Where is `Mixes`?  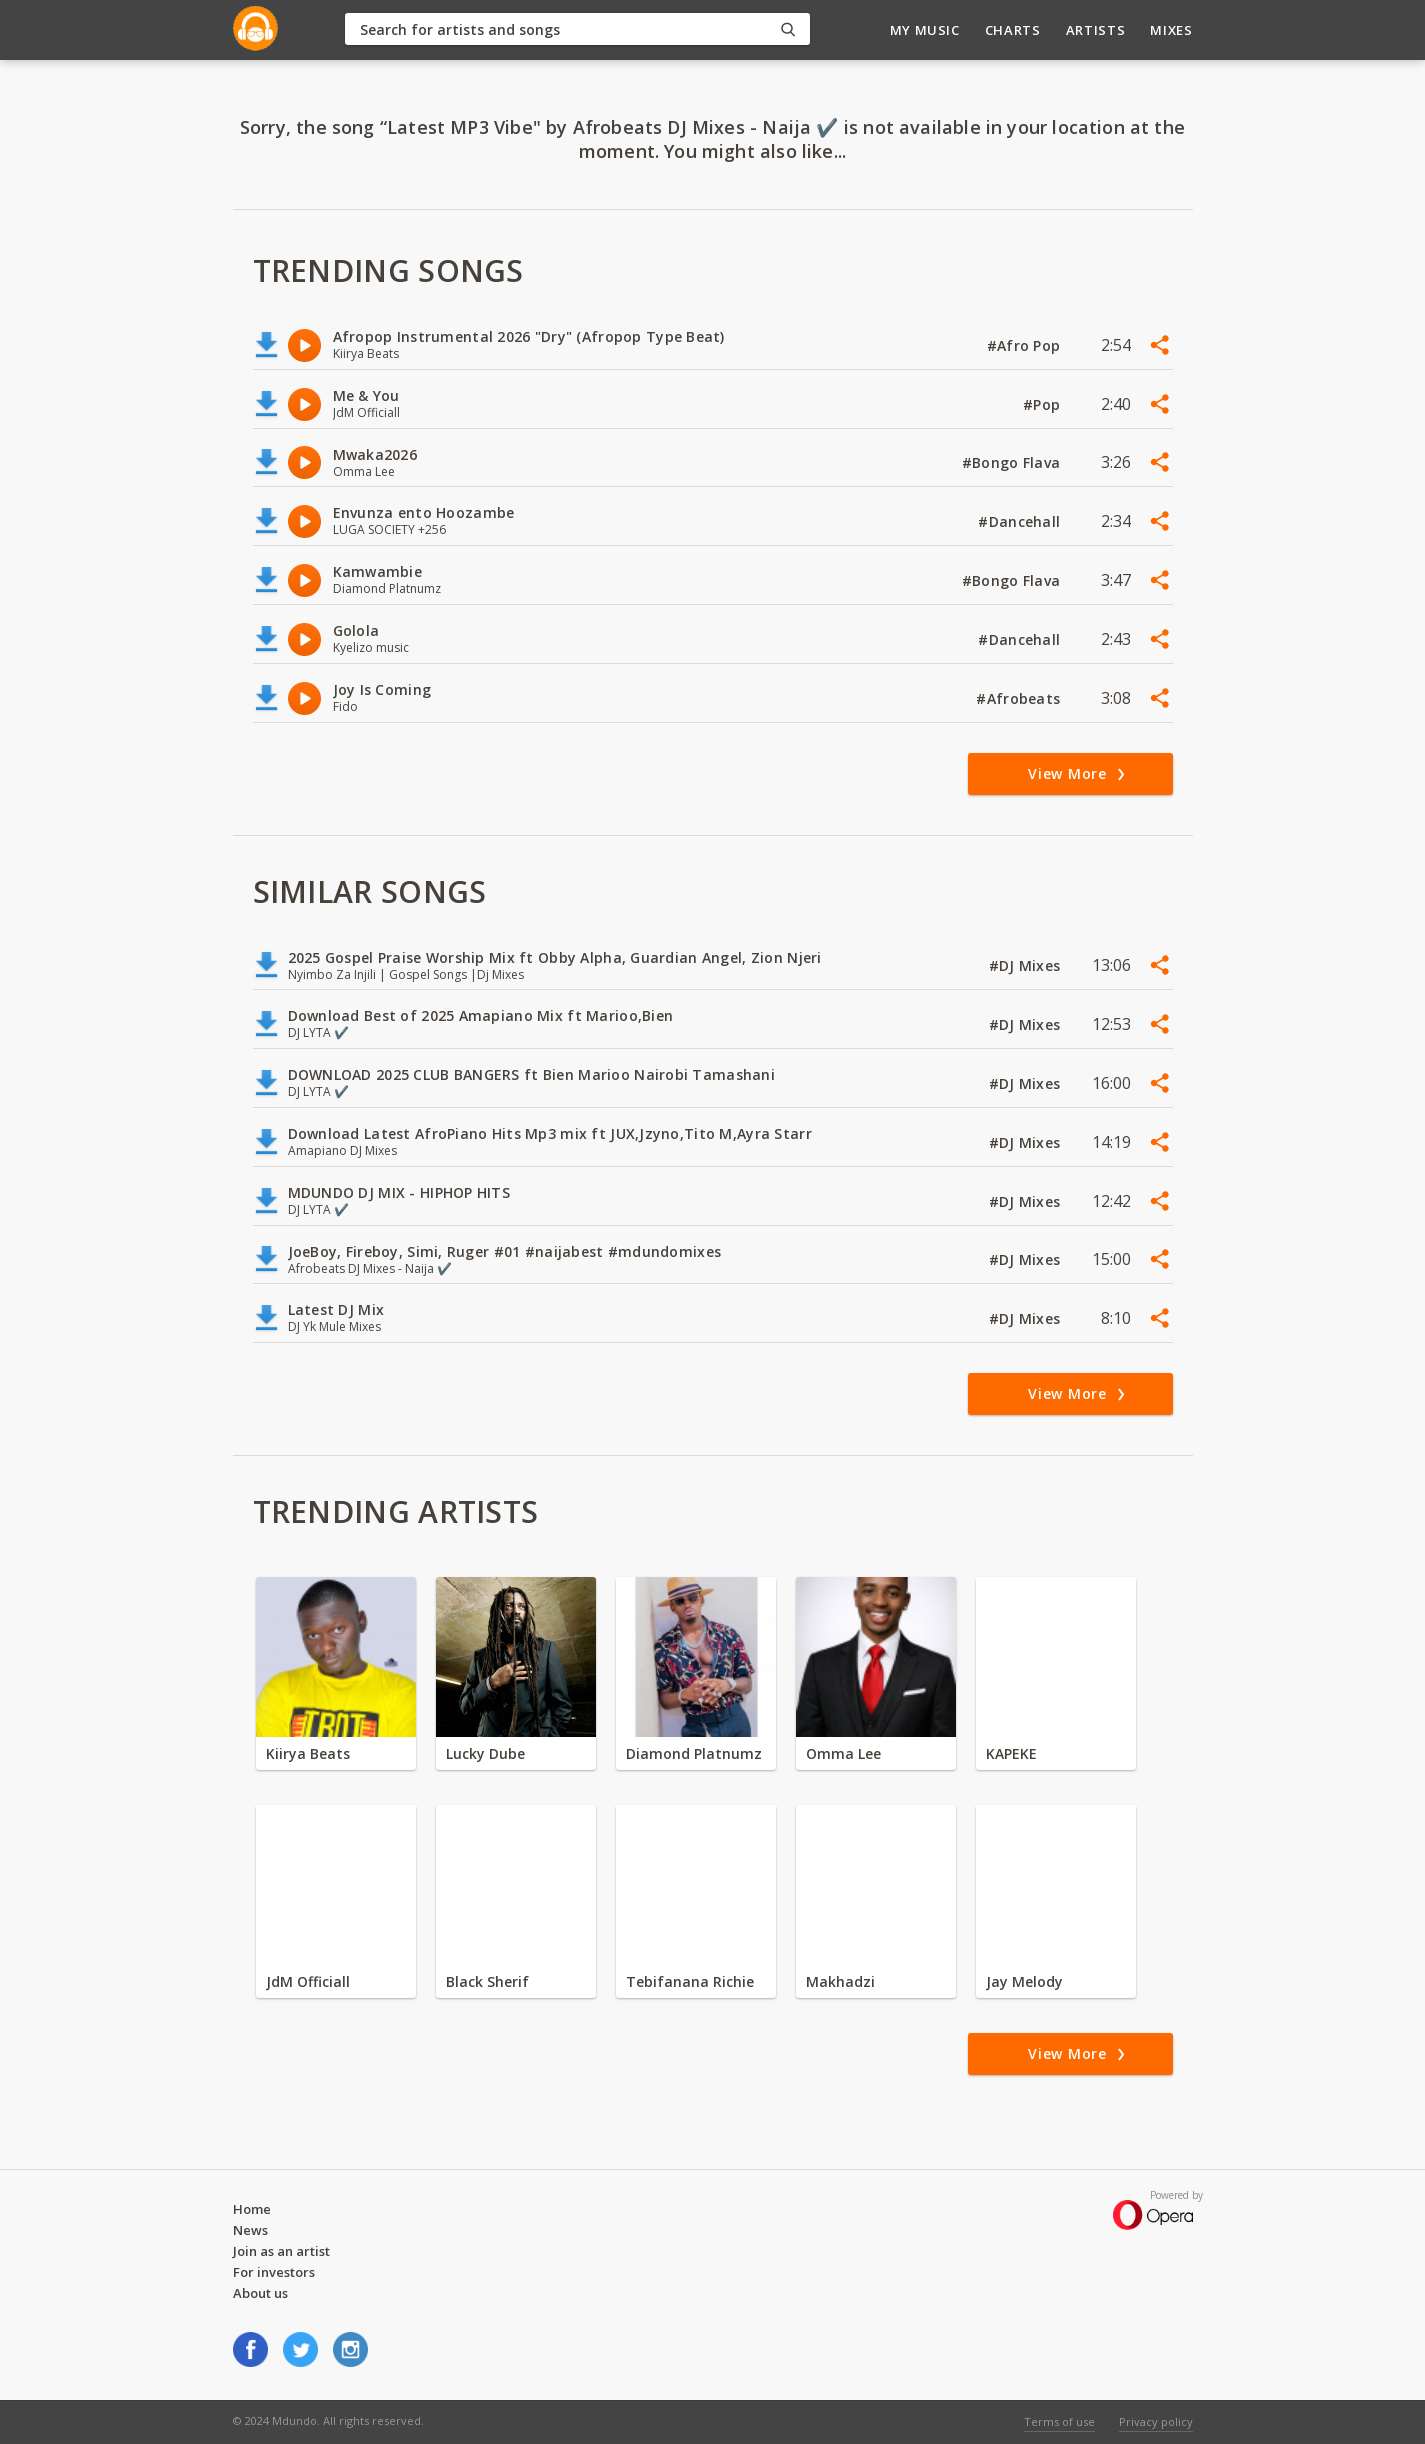 Mixes is located at coordinates (1171, 30).